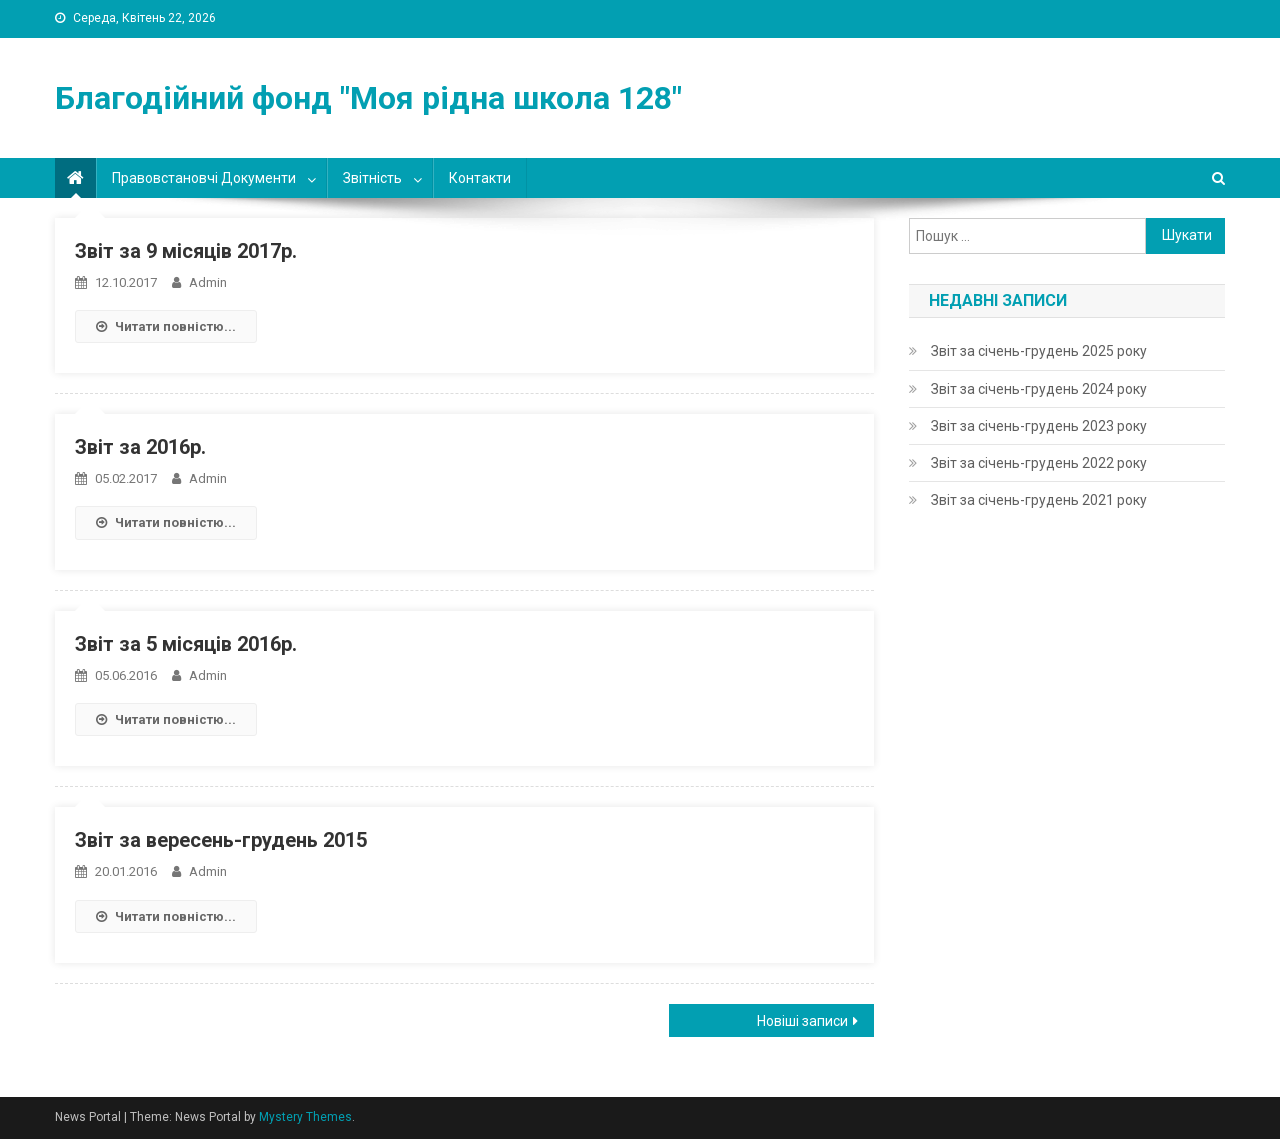  Describe the element at coordinates (166, 326) in the screenshot. I see `Читати повністю...` at that location.